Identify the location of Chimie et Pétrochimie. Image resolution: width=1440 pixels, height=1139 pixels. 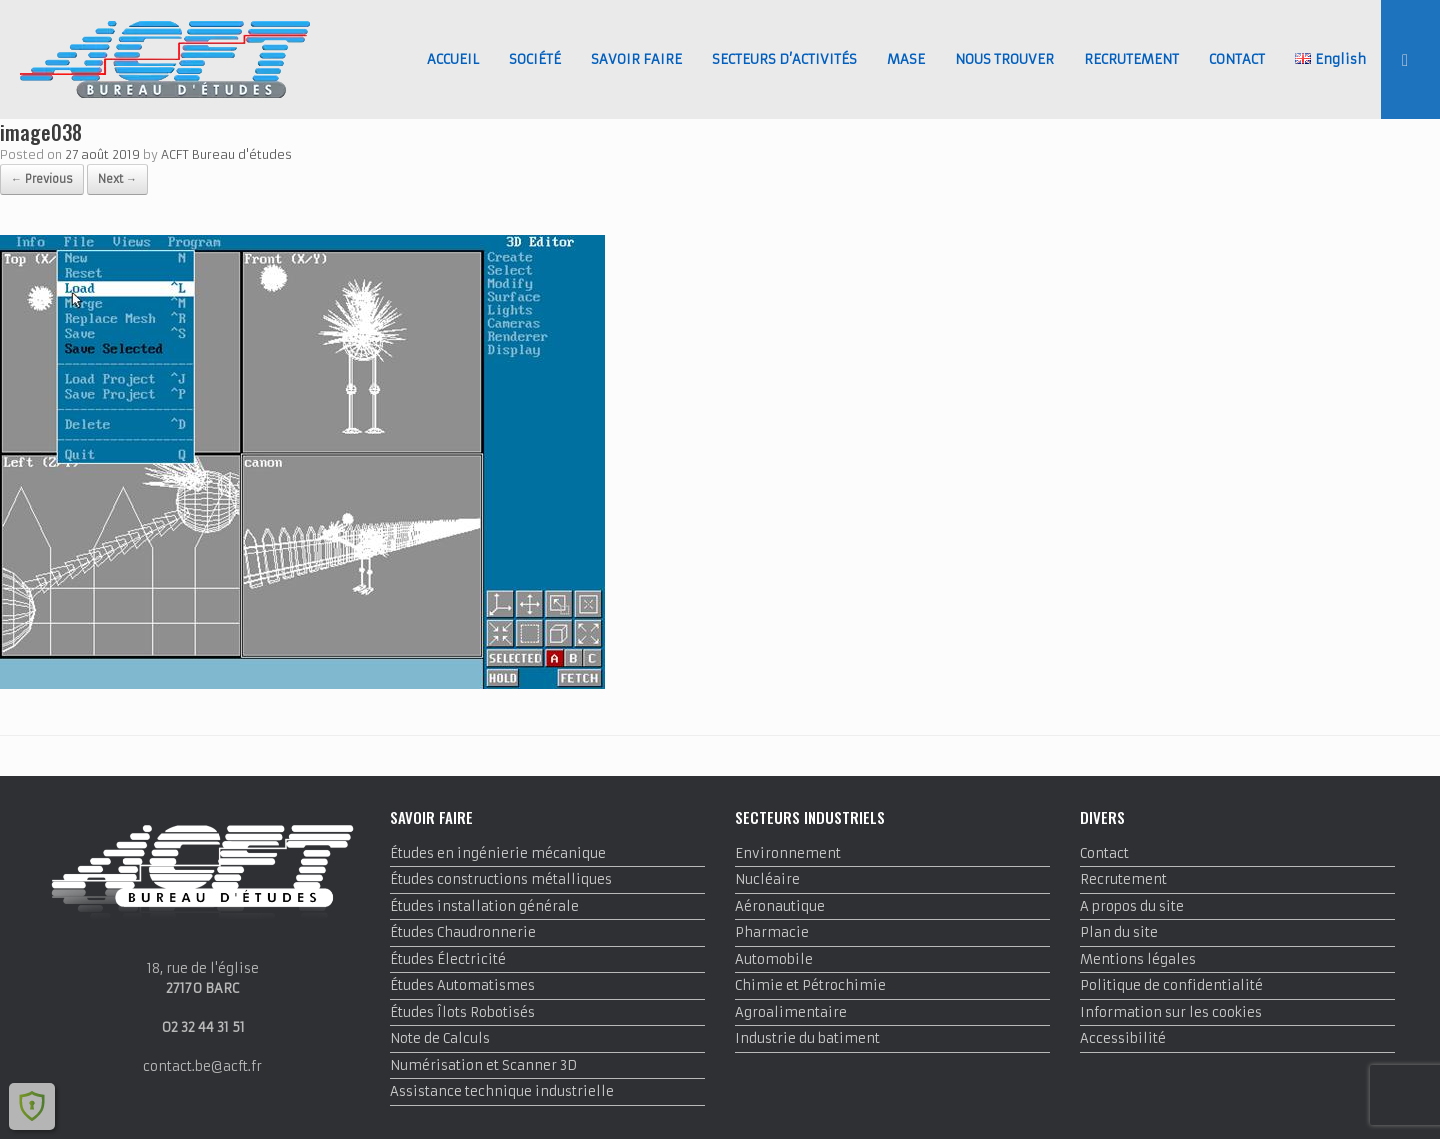
(810, 985).